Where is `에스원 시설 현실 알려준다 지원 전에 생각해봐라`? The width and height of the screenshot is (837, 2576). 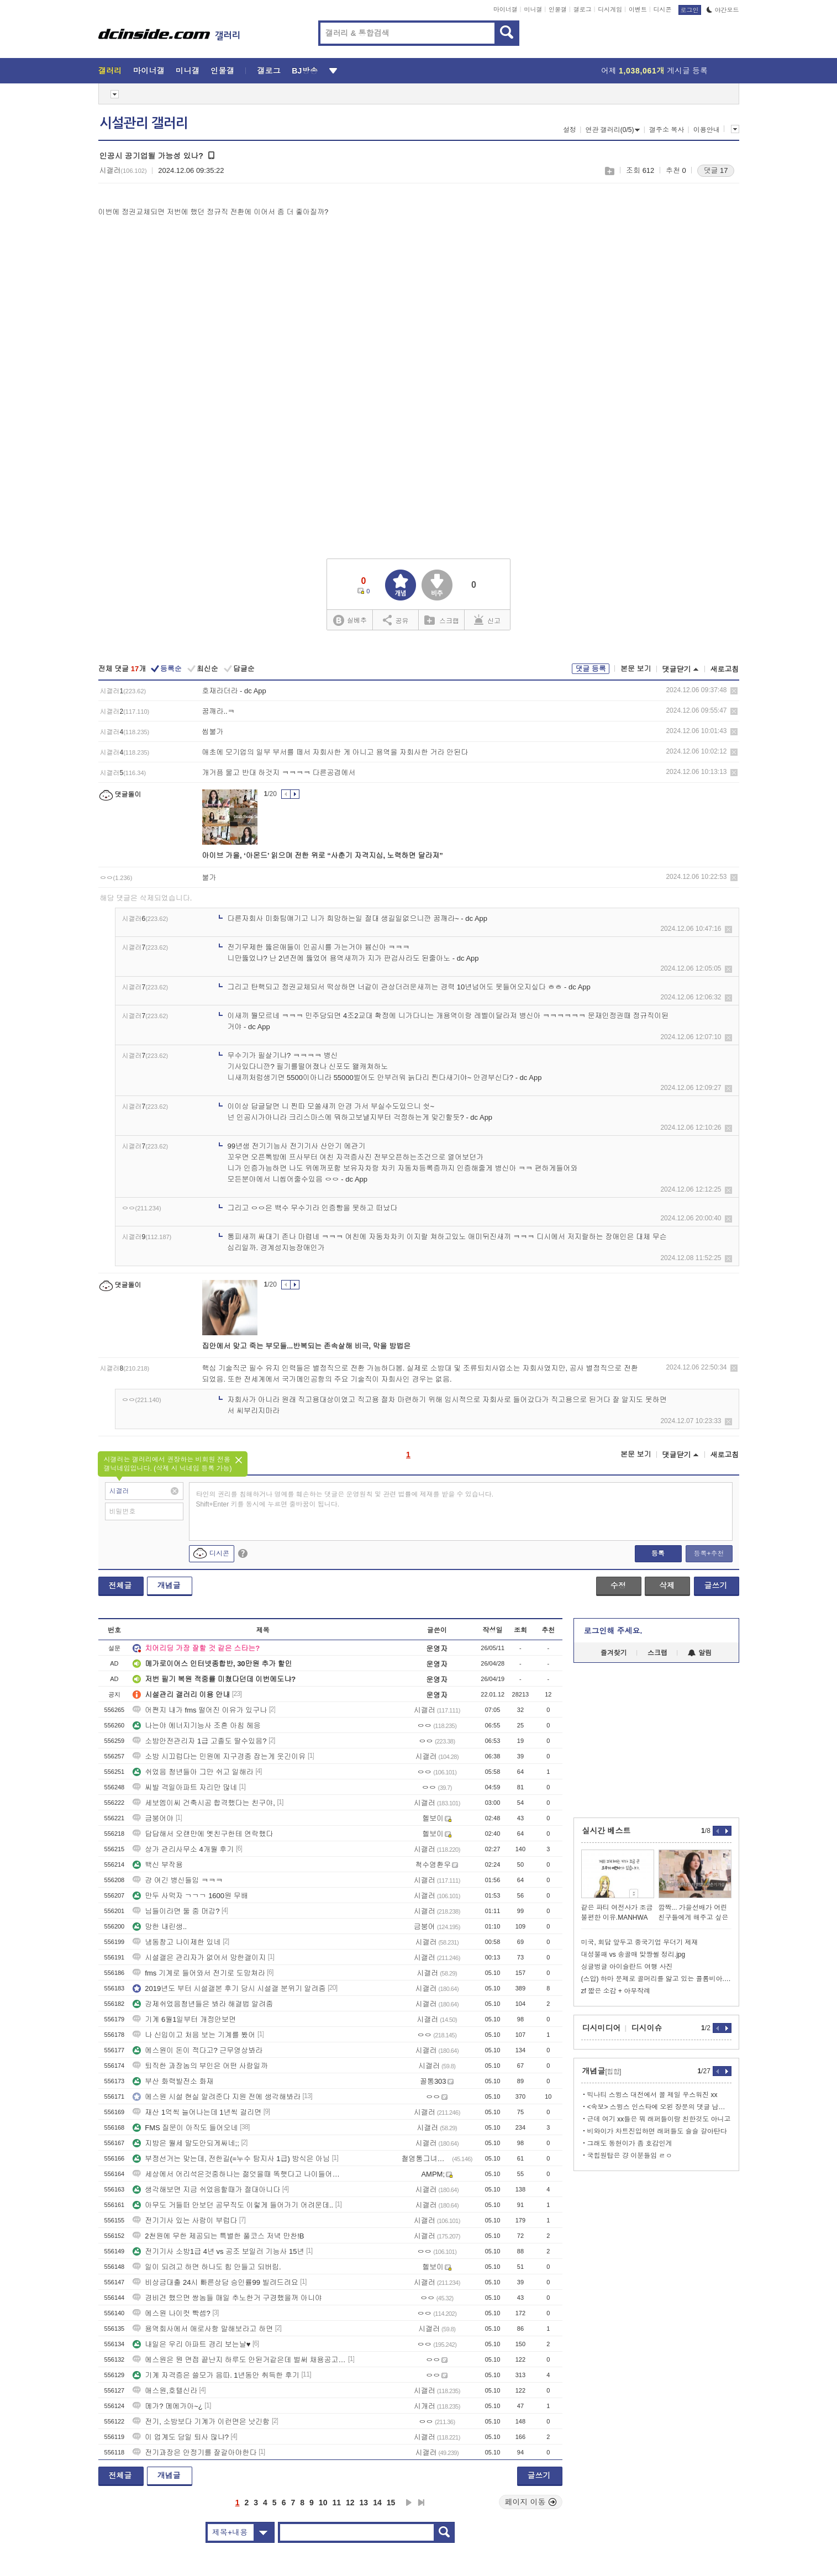
에스원 시설 현실 알려준다 지원 전에 생각해봐라 is located at coordinates (217, 2097).